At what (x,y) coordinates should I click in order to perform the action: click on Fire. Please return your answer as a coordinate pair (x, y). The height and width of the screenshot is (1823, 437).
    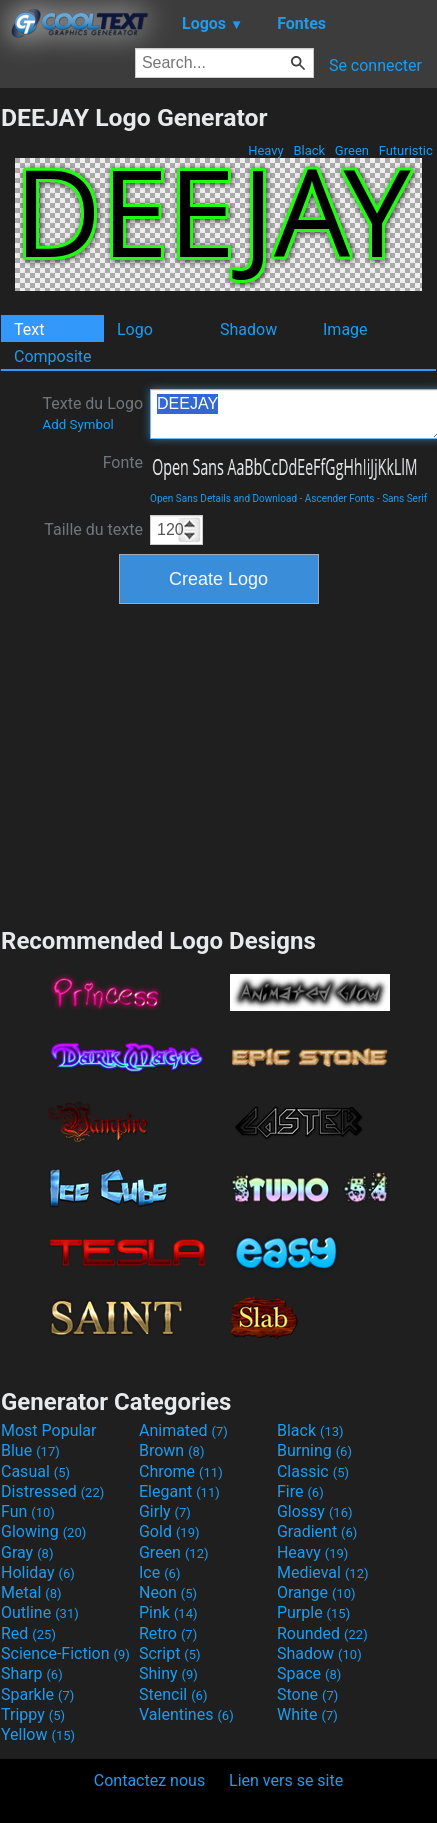
    Looking at the image, I should click on (300, 1491).